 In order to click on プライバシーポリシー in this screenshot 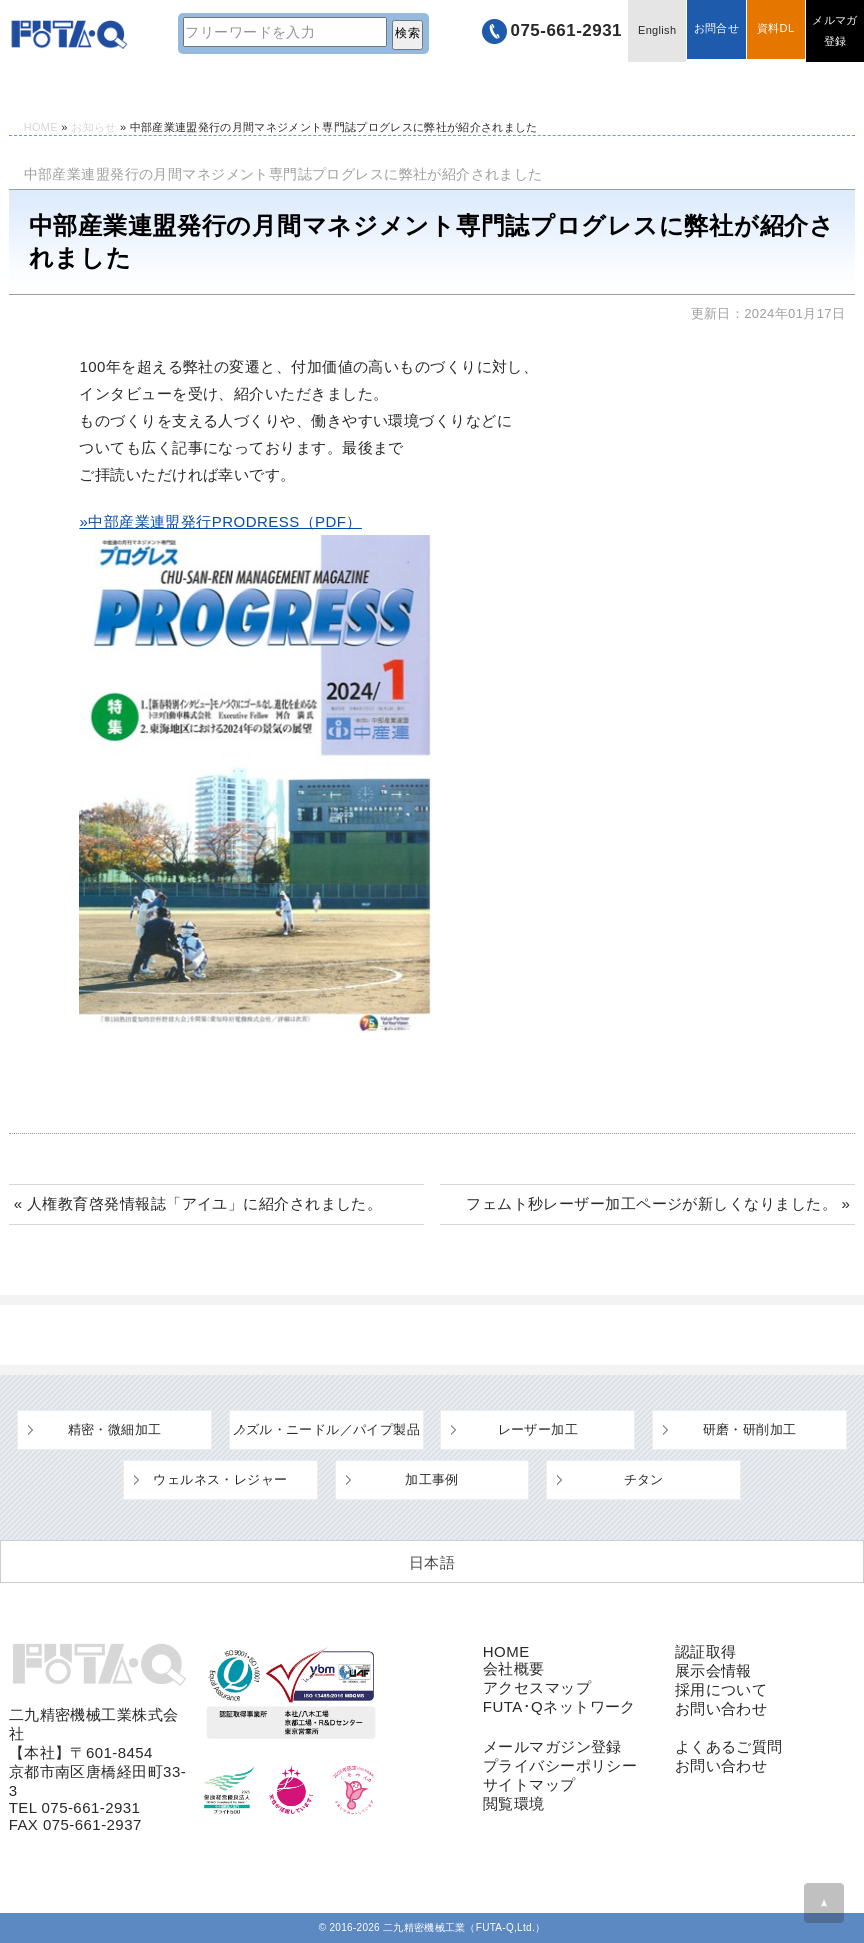, I will do `click(560, 1765)`.